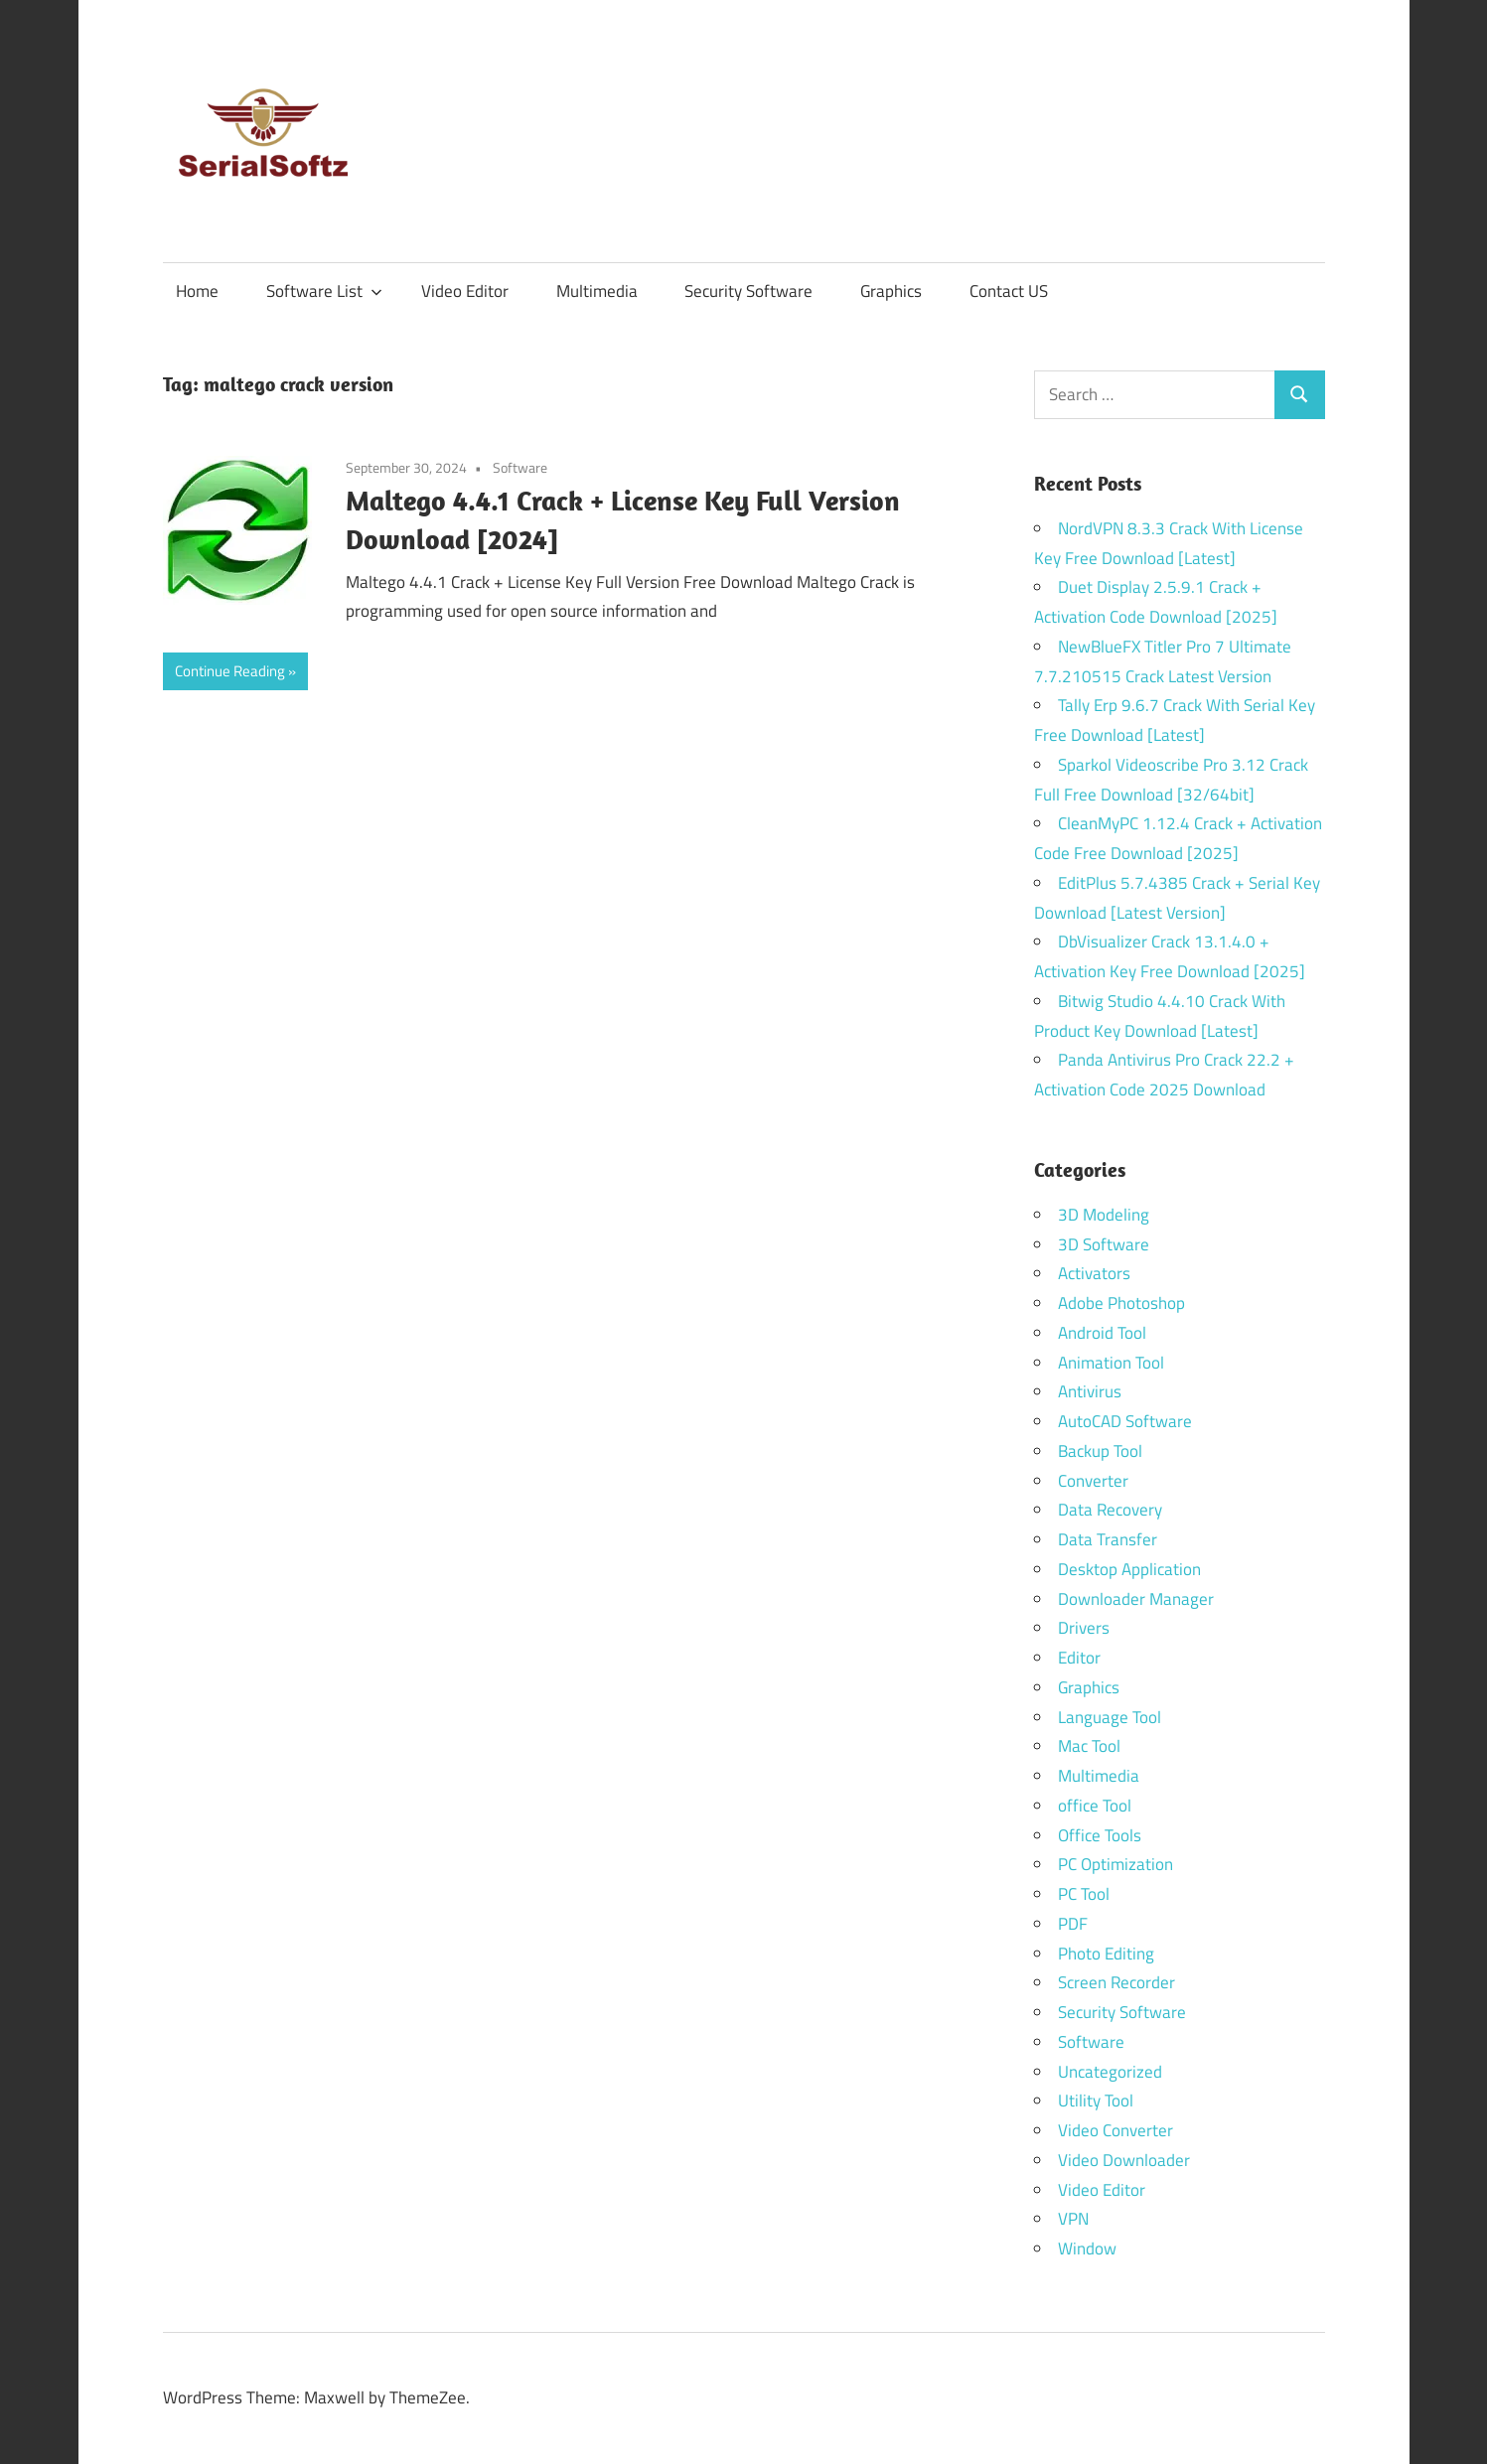 The width and height of the screenshot is (1487, 2464). I want to click on PC Tool, so click(1084, 1894).